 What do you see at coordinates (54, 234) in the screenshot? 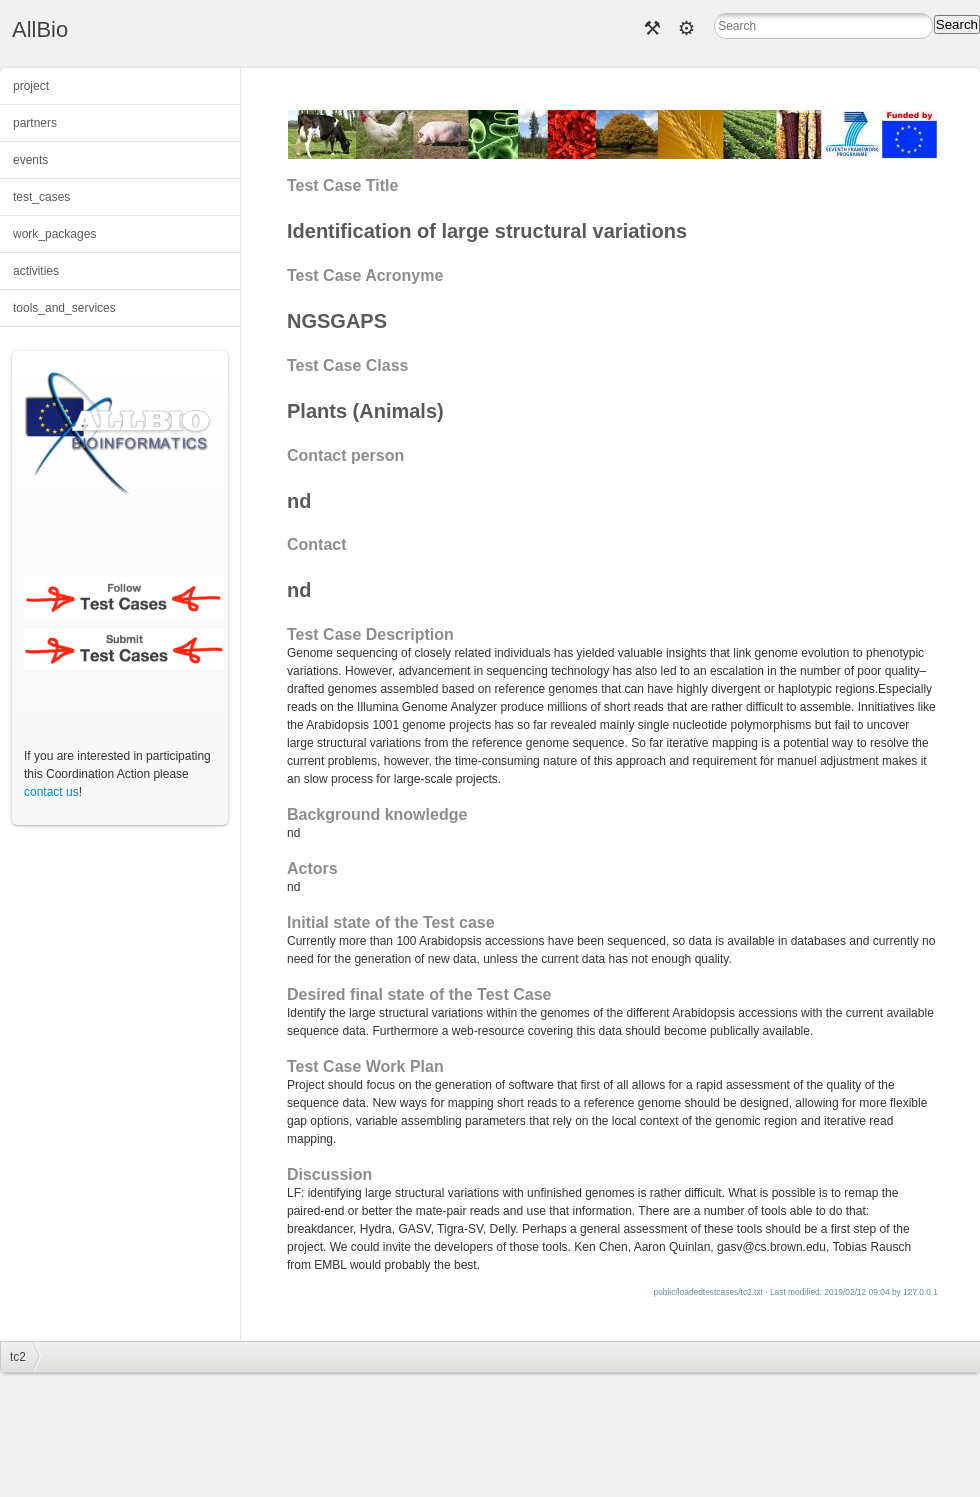
I see `work_packages` at bounding box center [54, 234].